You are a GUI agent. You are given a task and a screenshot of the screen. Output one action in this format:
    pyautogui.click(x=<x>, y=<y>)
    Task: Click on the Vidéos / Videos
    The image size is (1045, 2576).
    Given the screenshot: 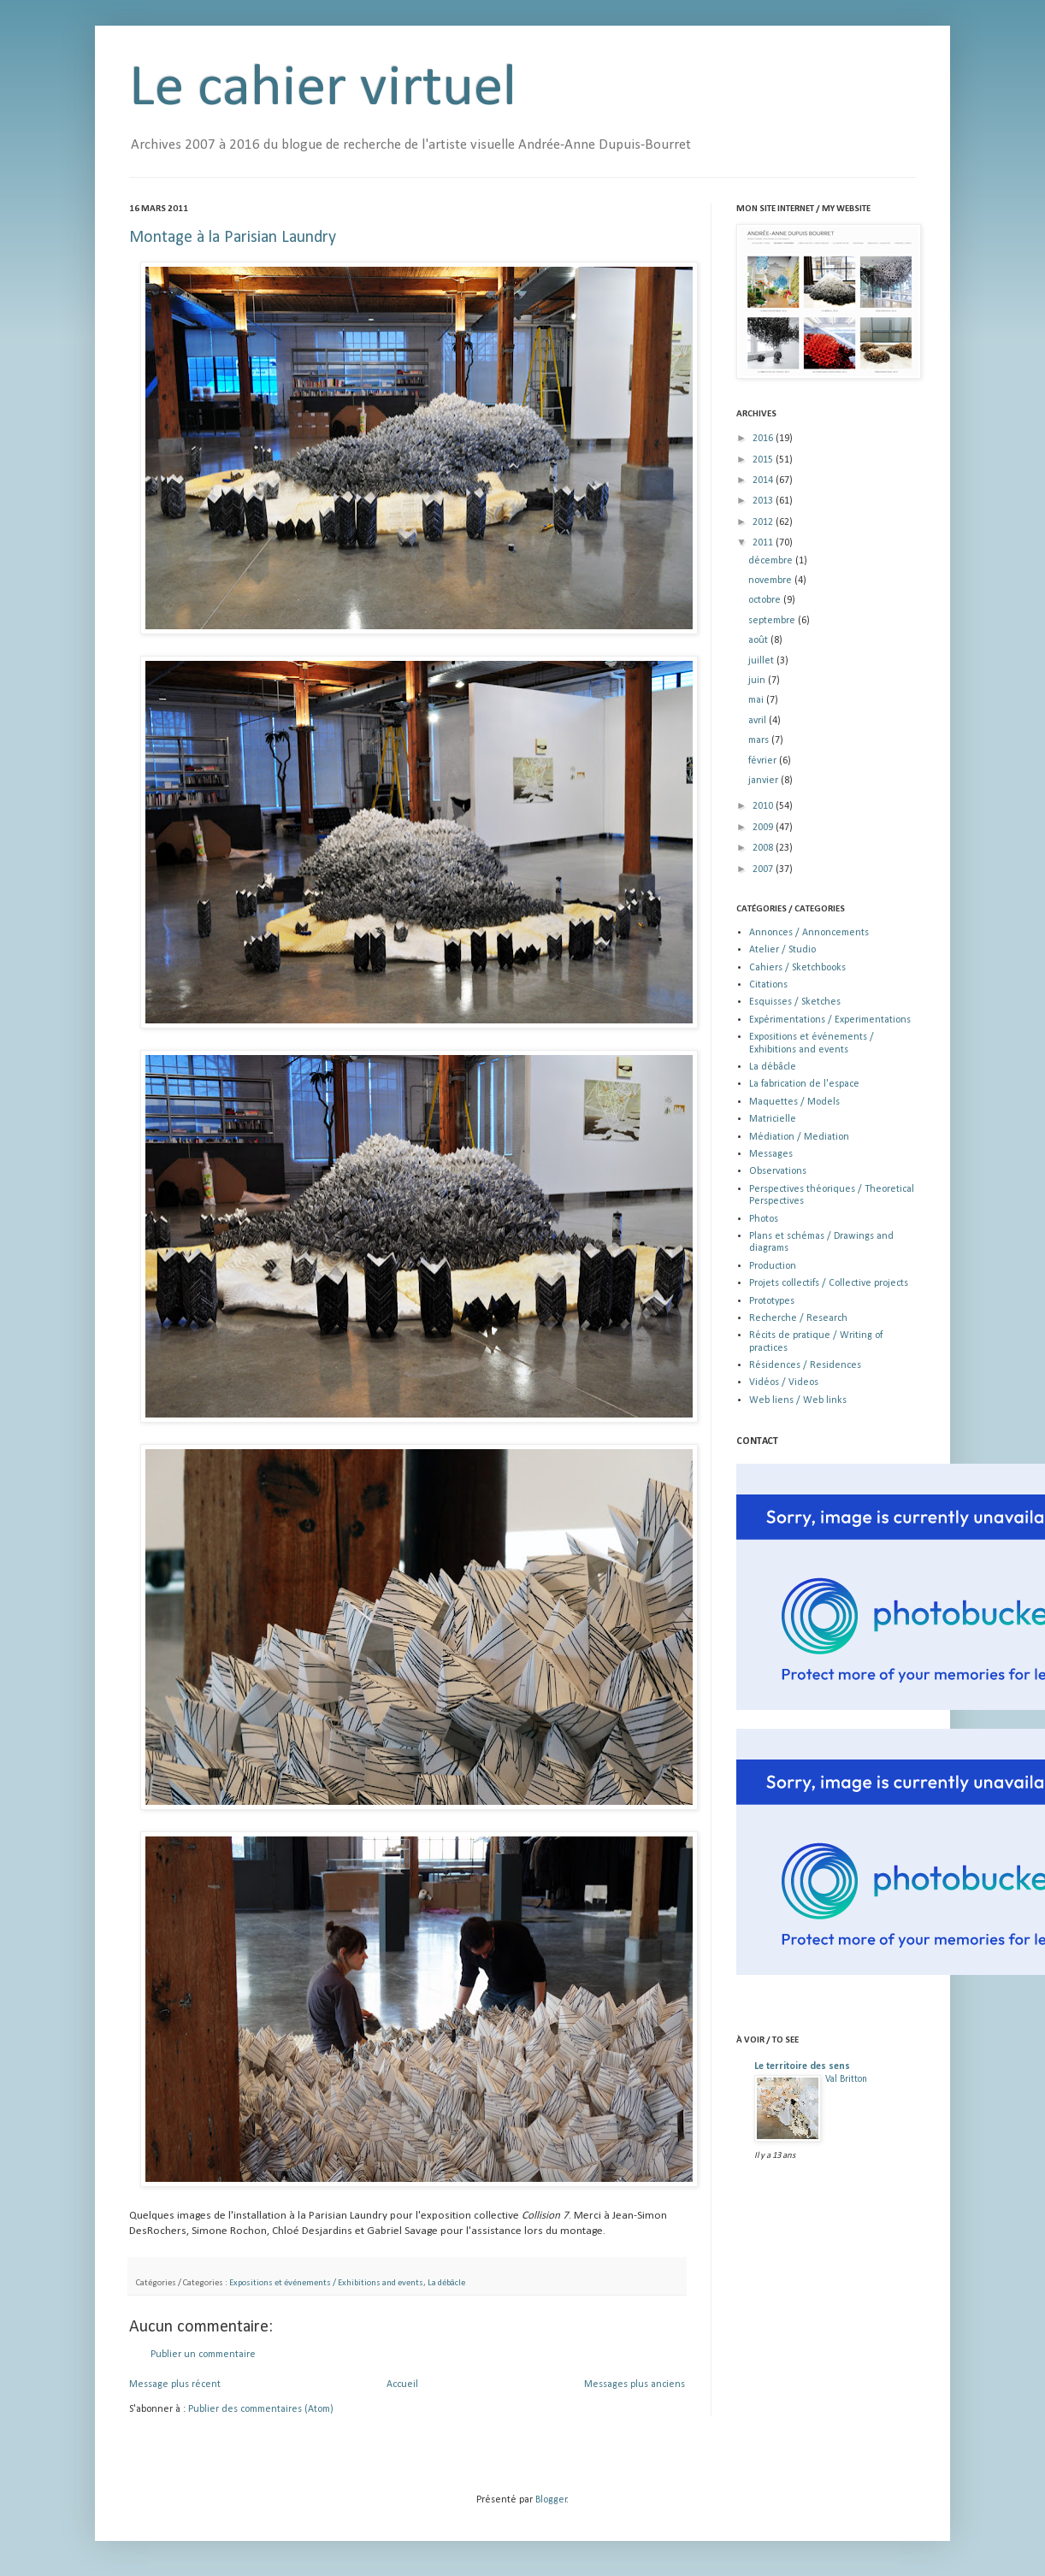 What is the action you would take?
    pyautogui.click(x=783, y=1382)
    